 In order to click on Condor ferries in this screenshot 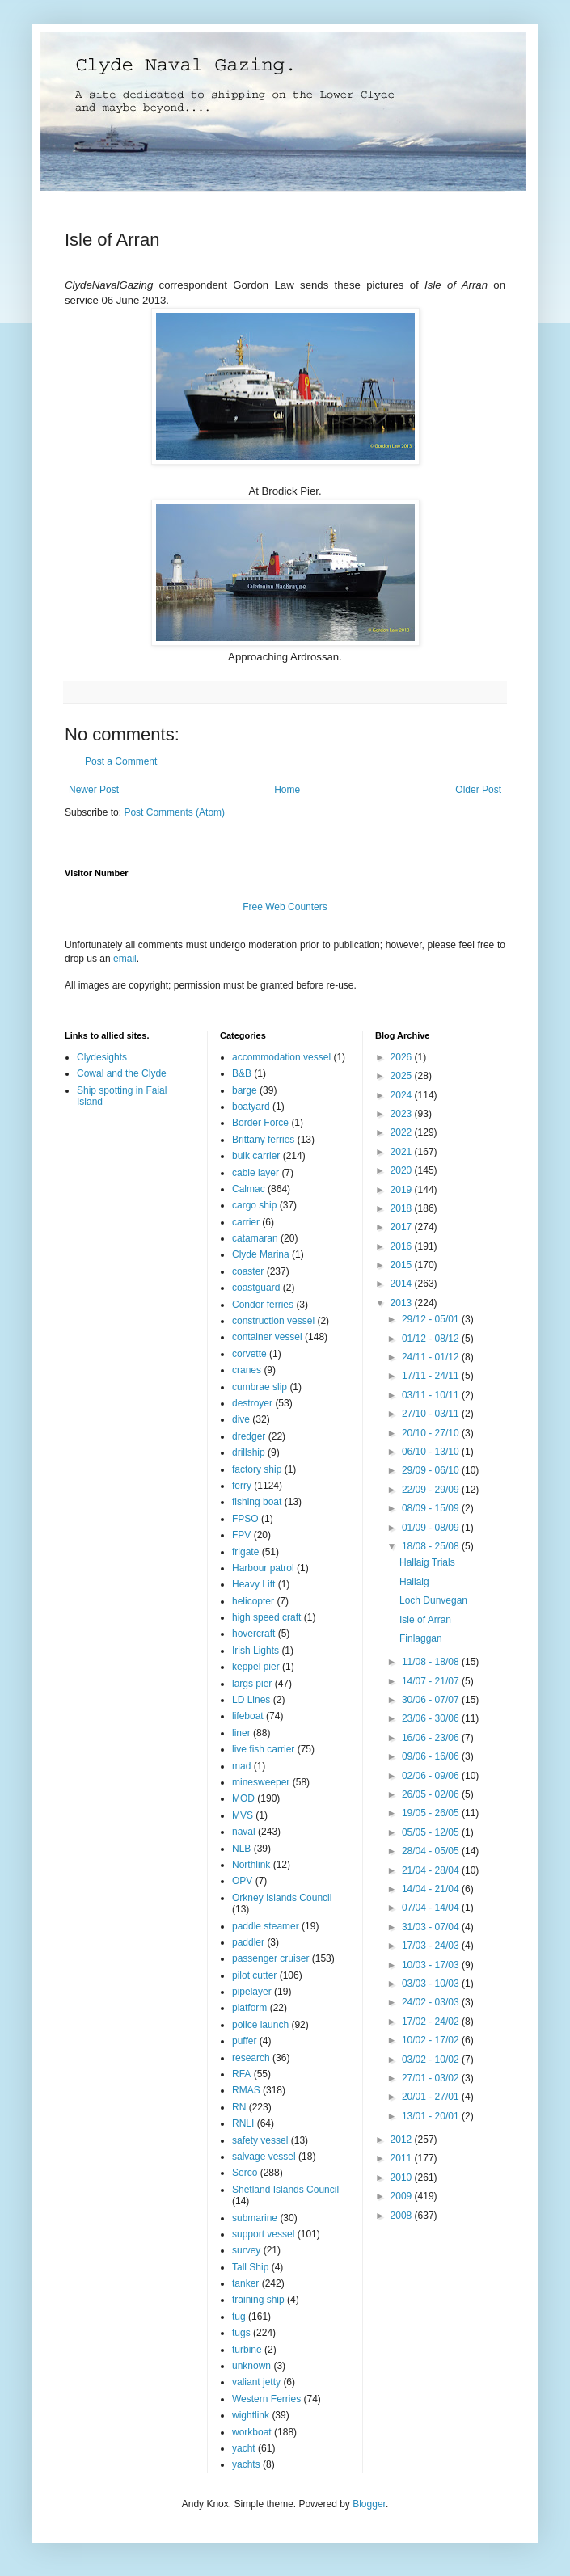, I will do `click(262, 1304)`.